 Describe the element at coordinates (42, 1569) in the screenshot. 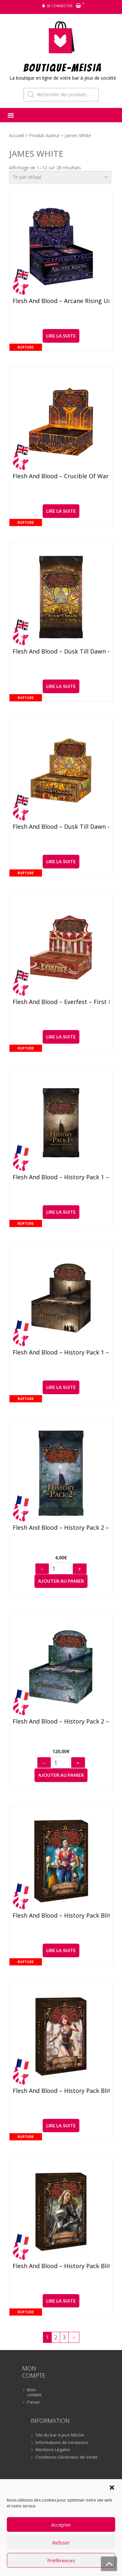

I see `− [Diminuer]` at that location.